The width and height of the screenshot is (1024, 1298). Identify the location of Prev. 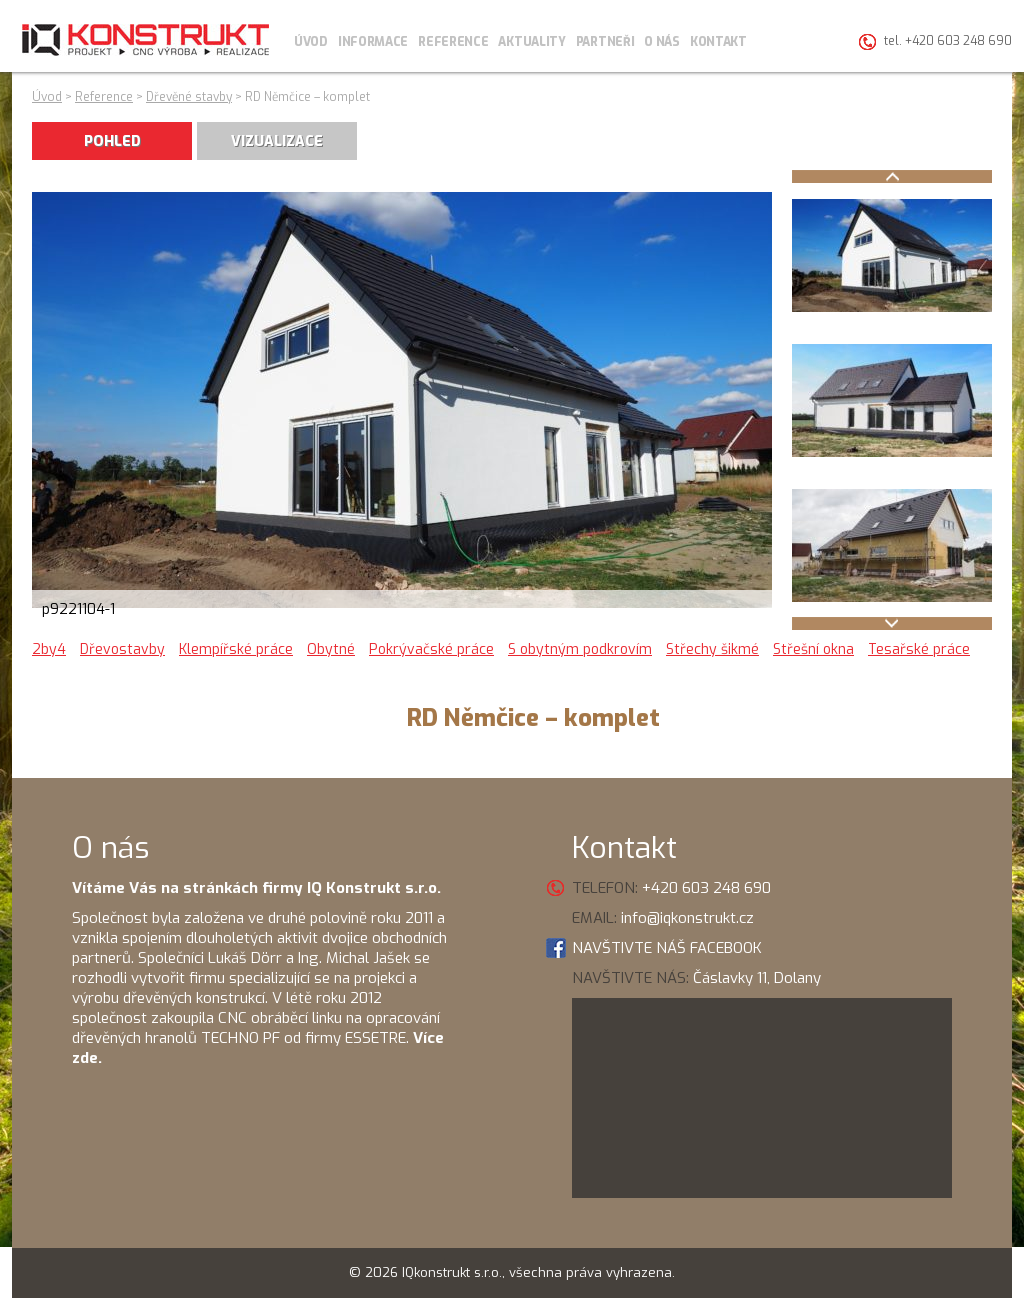
(892, 176).